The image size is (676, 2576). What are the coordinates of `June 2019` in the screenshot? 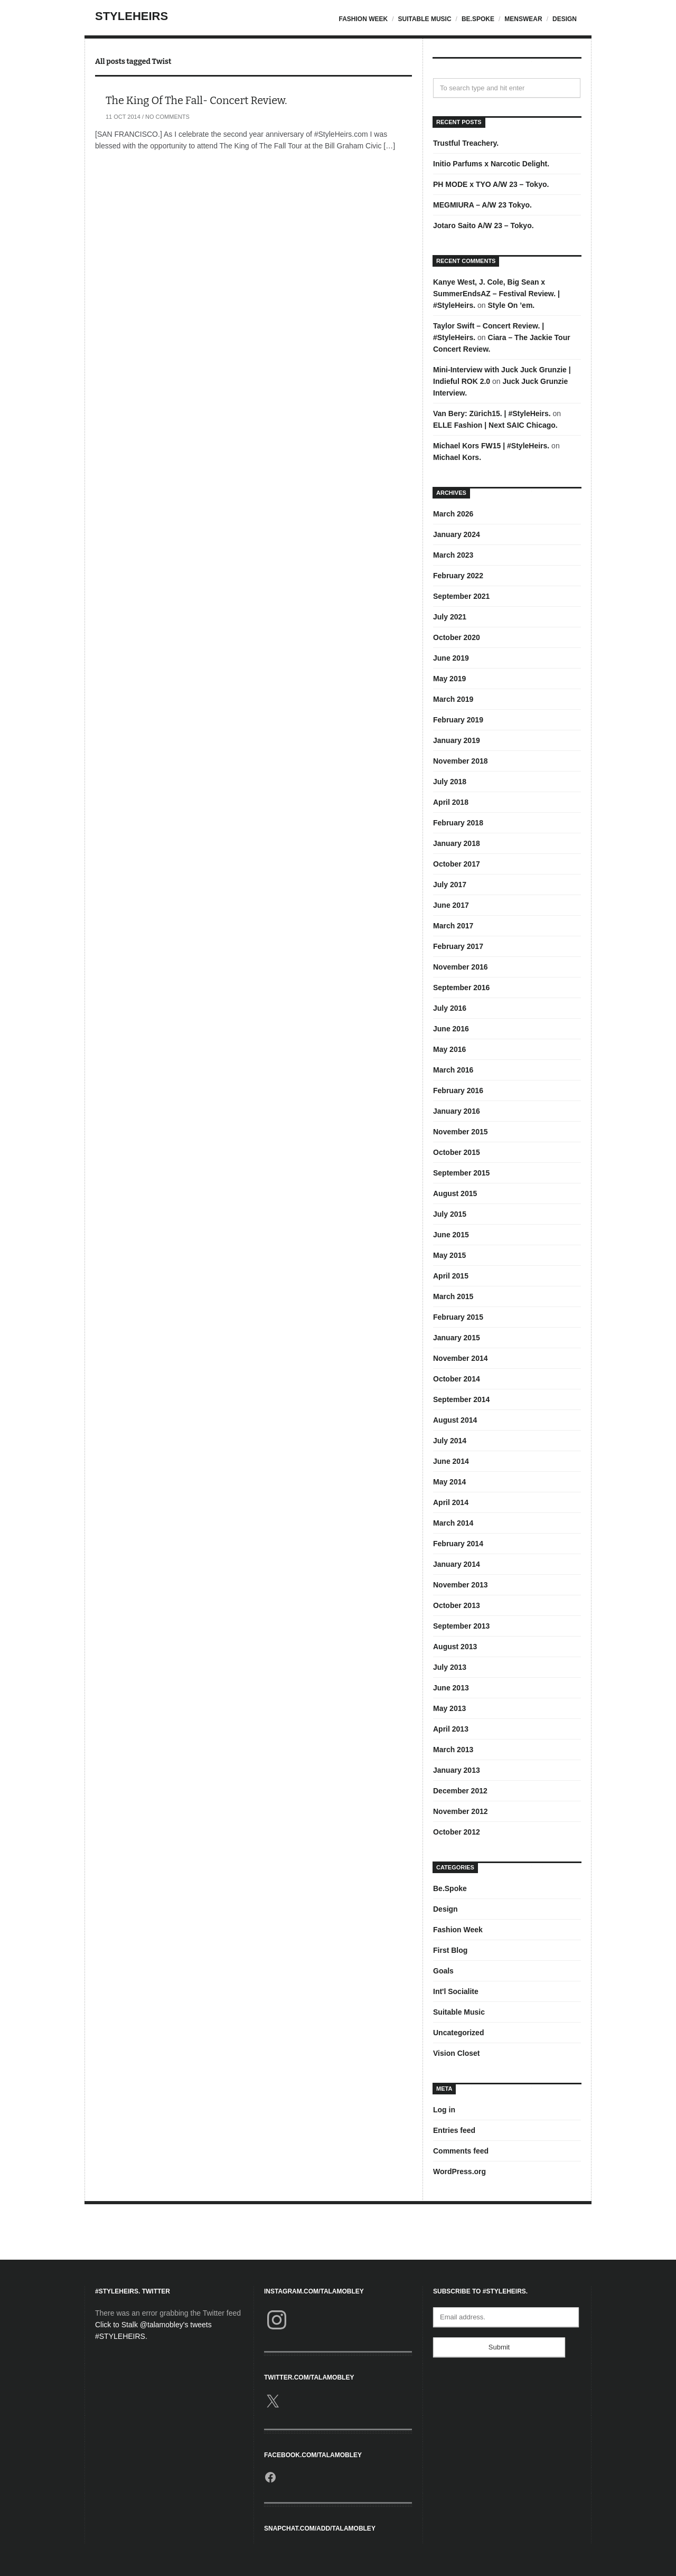 It's located at (451, 658).